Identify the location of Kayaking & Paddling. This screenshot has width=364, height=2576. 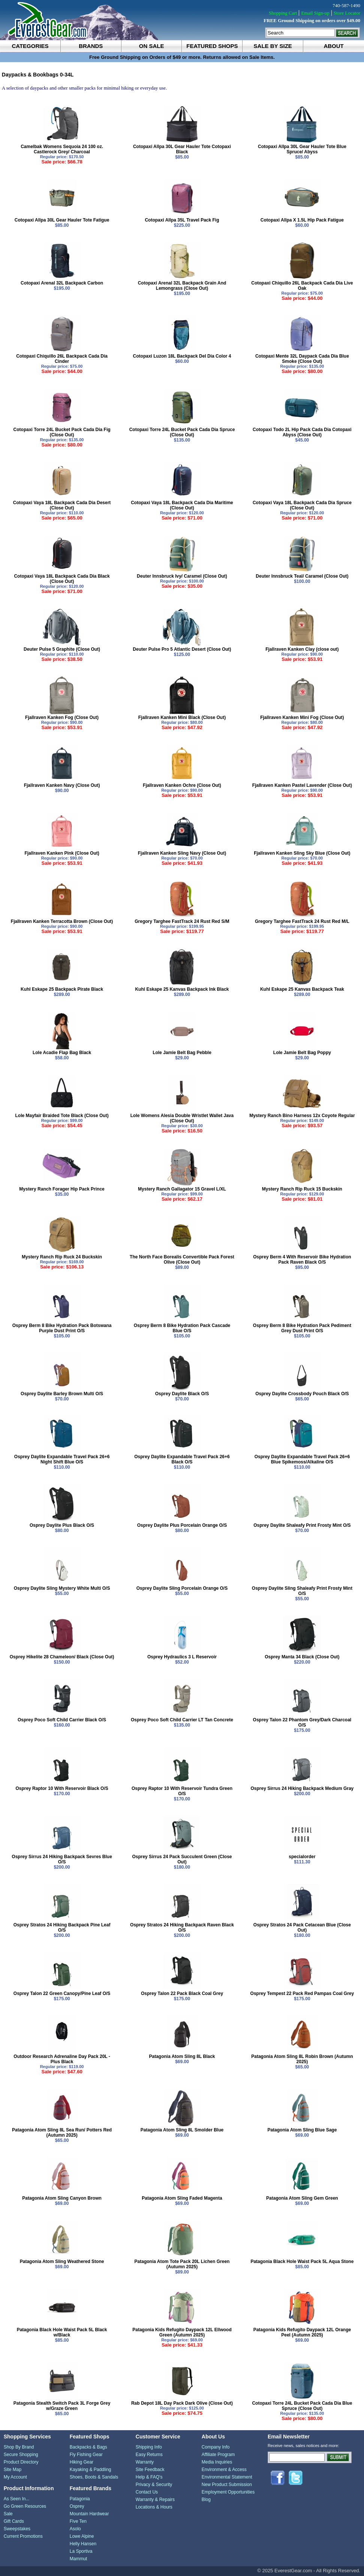
(90, 2469).